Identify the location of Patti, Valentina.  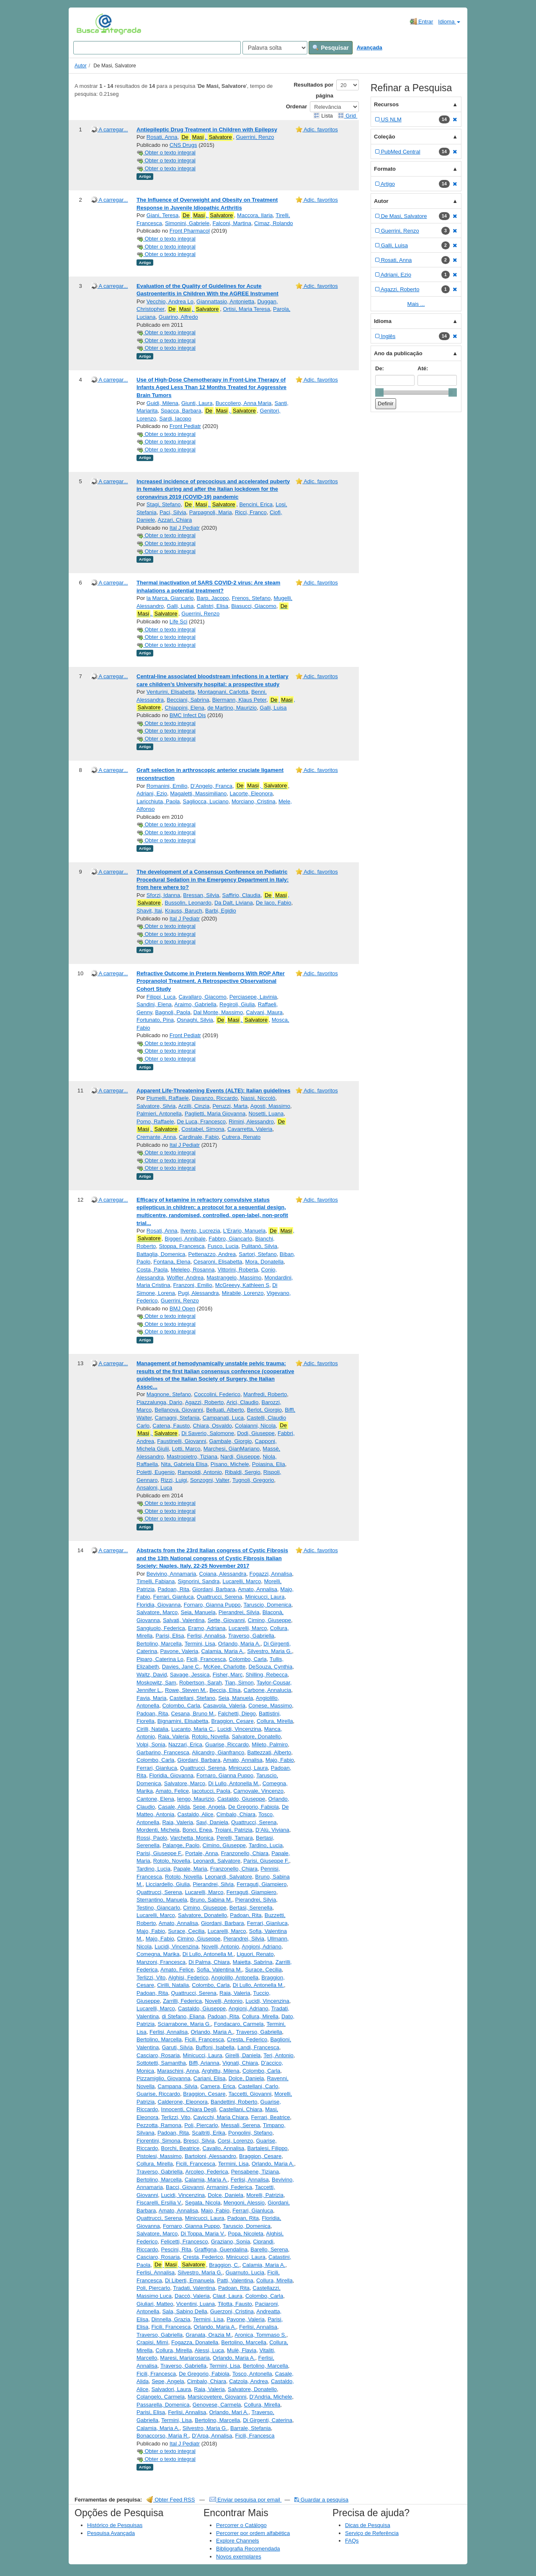
(235, 2280).